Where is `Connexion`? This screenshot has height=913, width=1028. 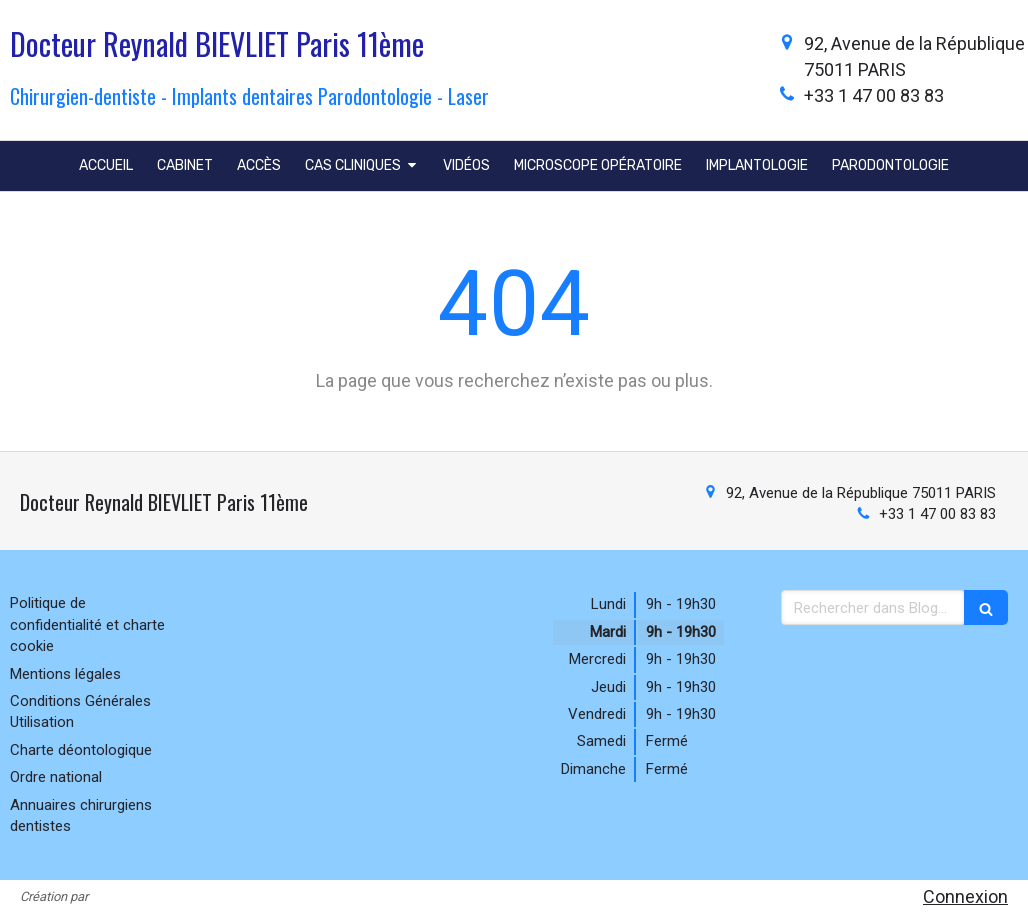 Connexion is located at coordinates (965, 896).